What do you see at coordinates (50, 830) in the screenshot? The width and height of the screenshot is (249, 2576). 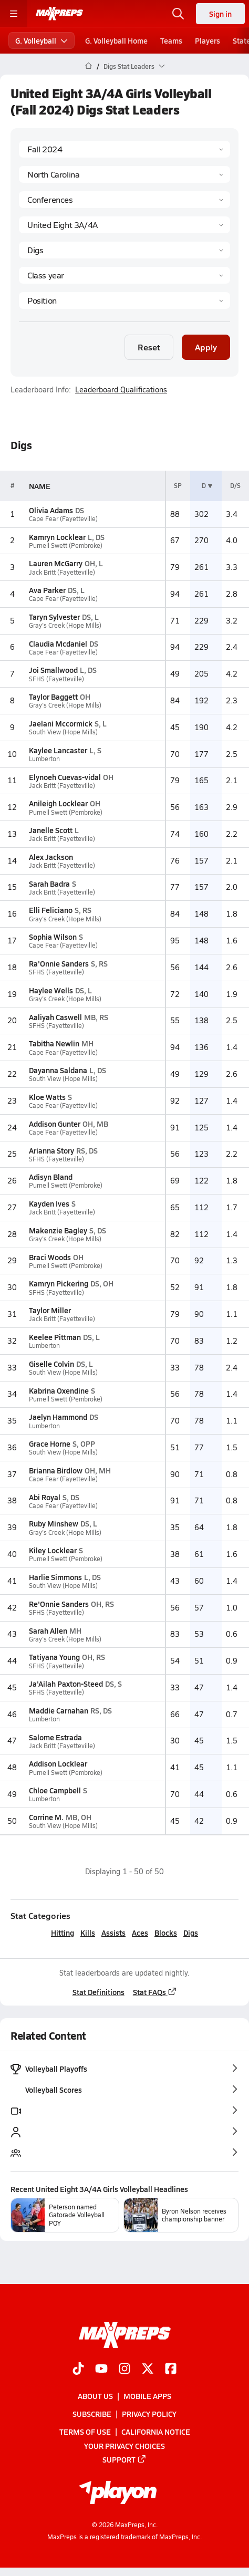 I see `Janelle Scott` at bounding box center [50, 830].